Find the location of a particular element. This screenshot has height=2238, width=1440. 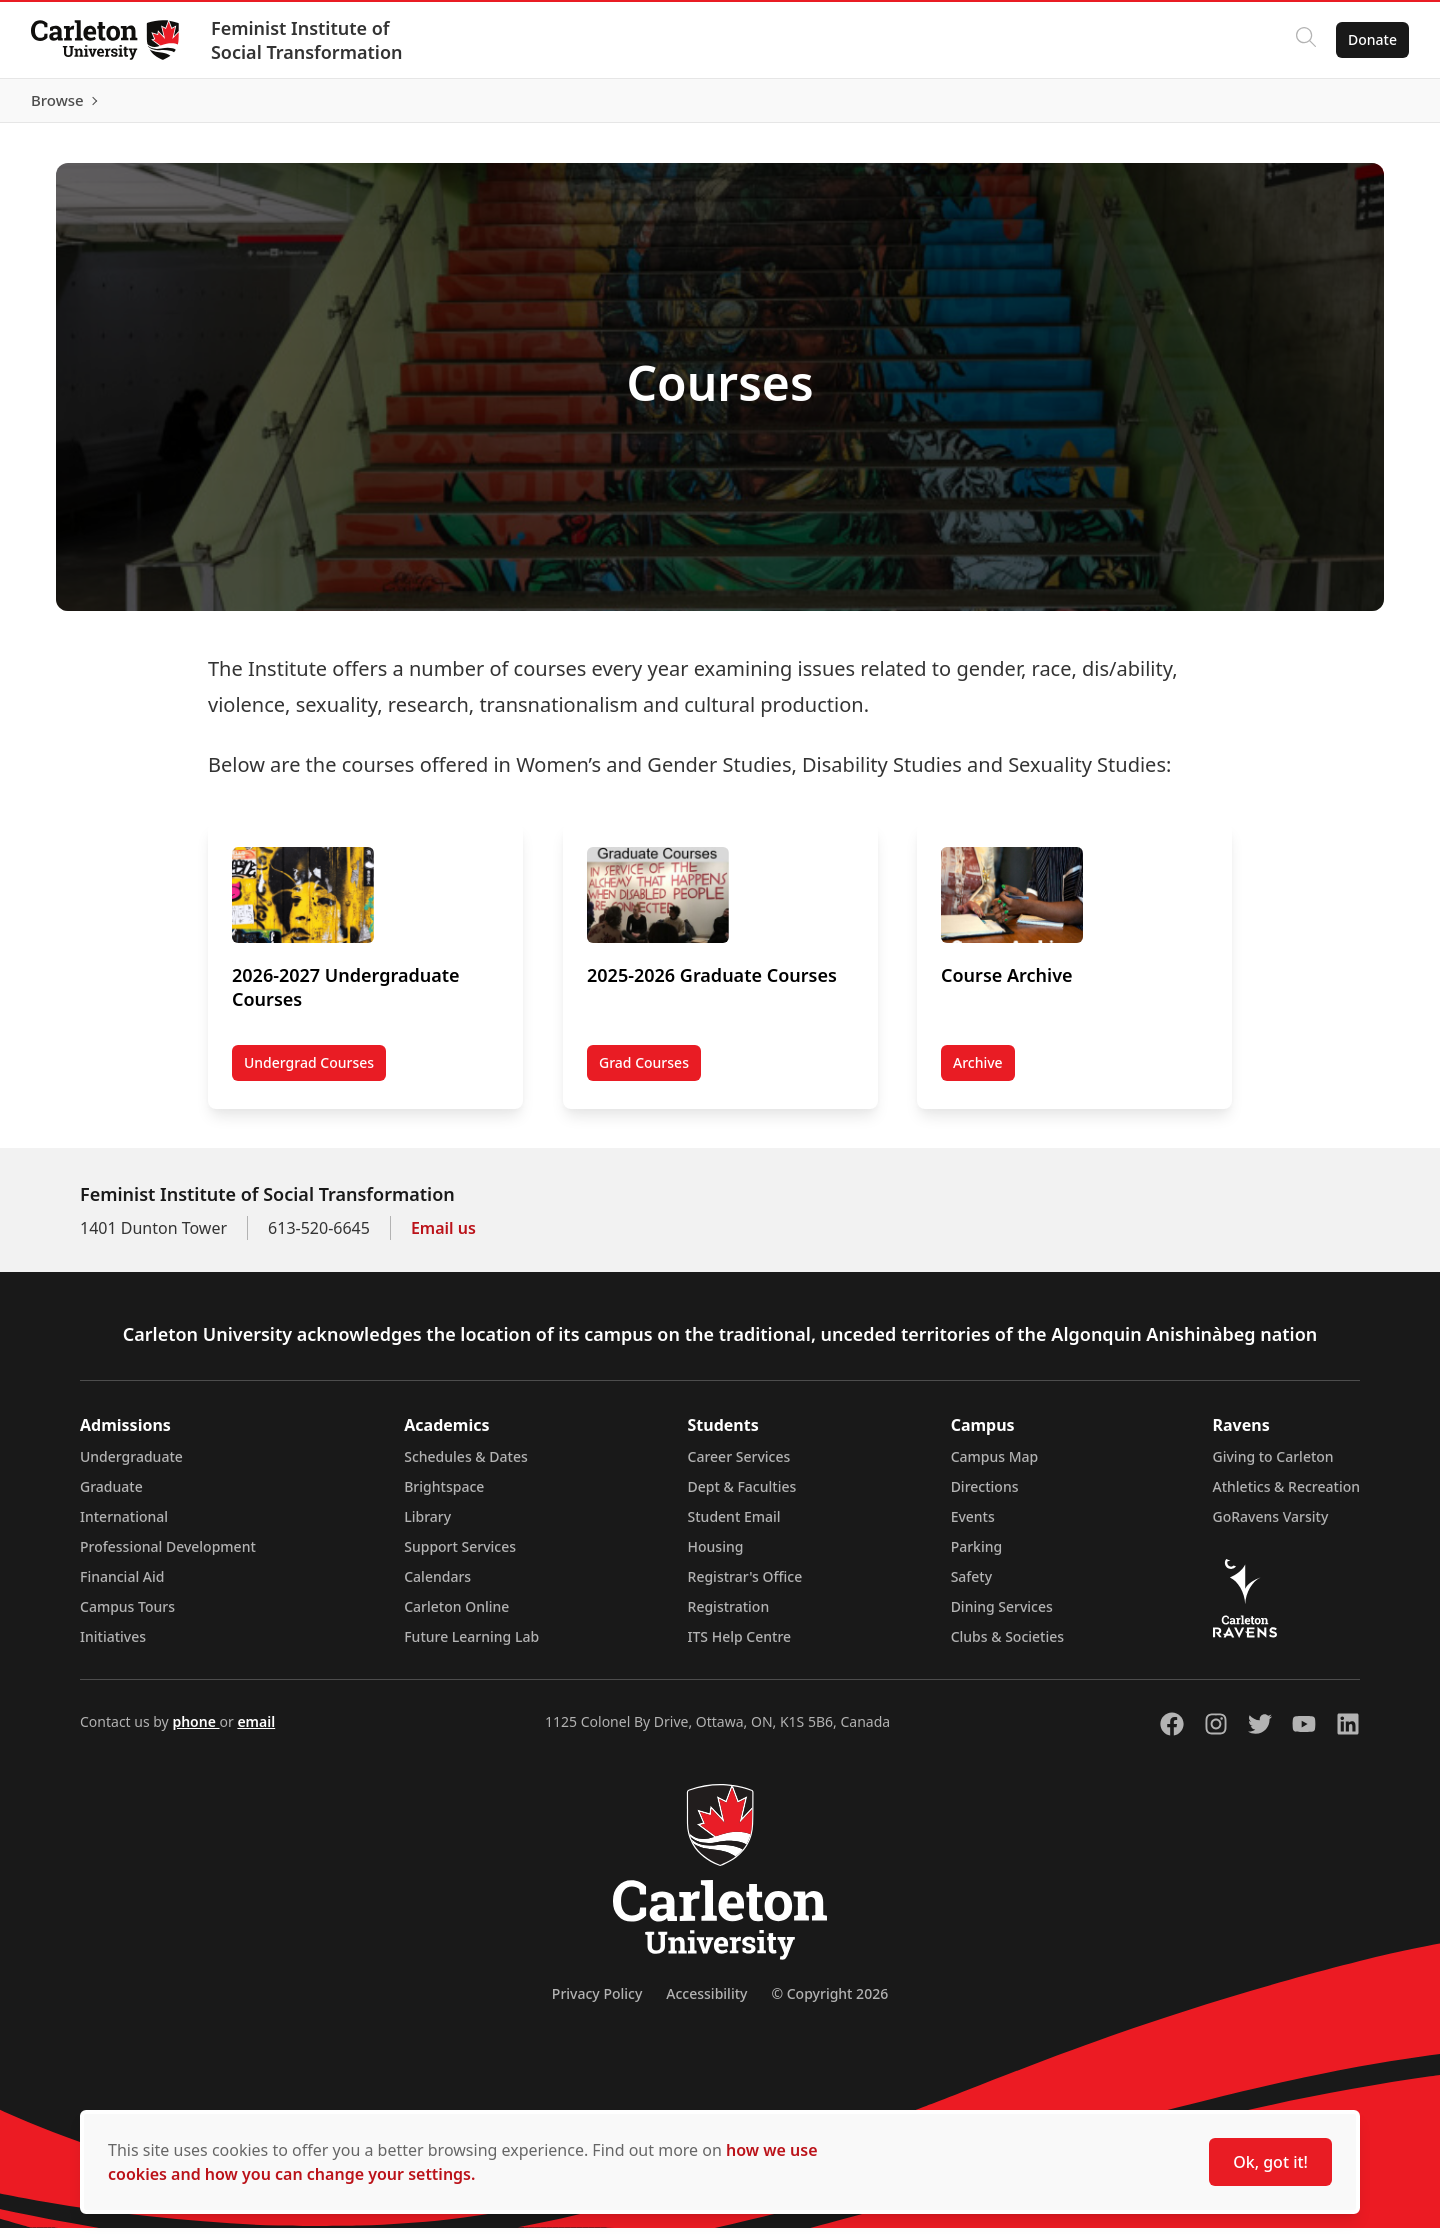

Professional Development is located at coordinates (168, 1556).